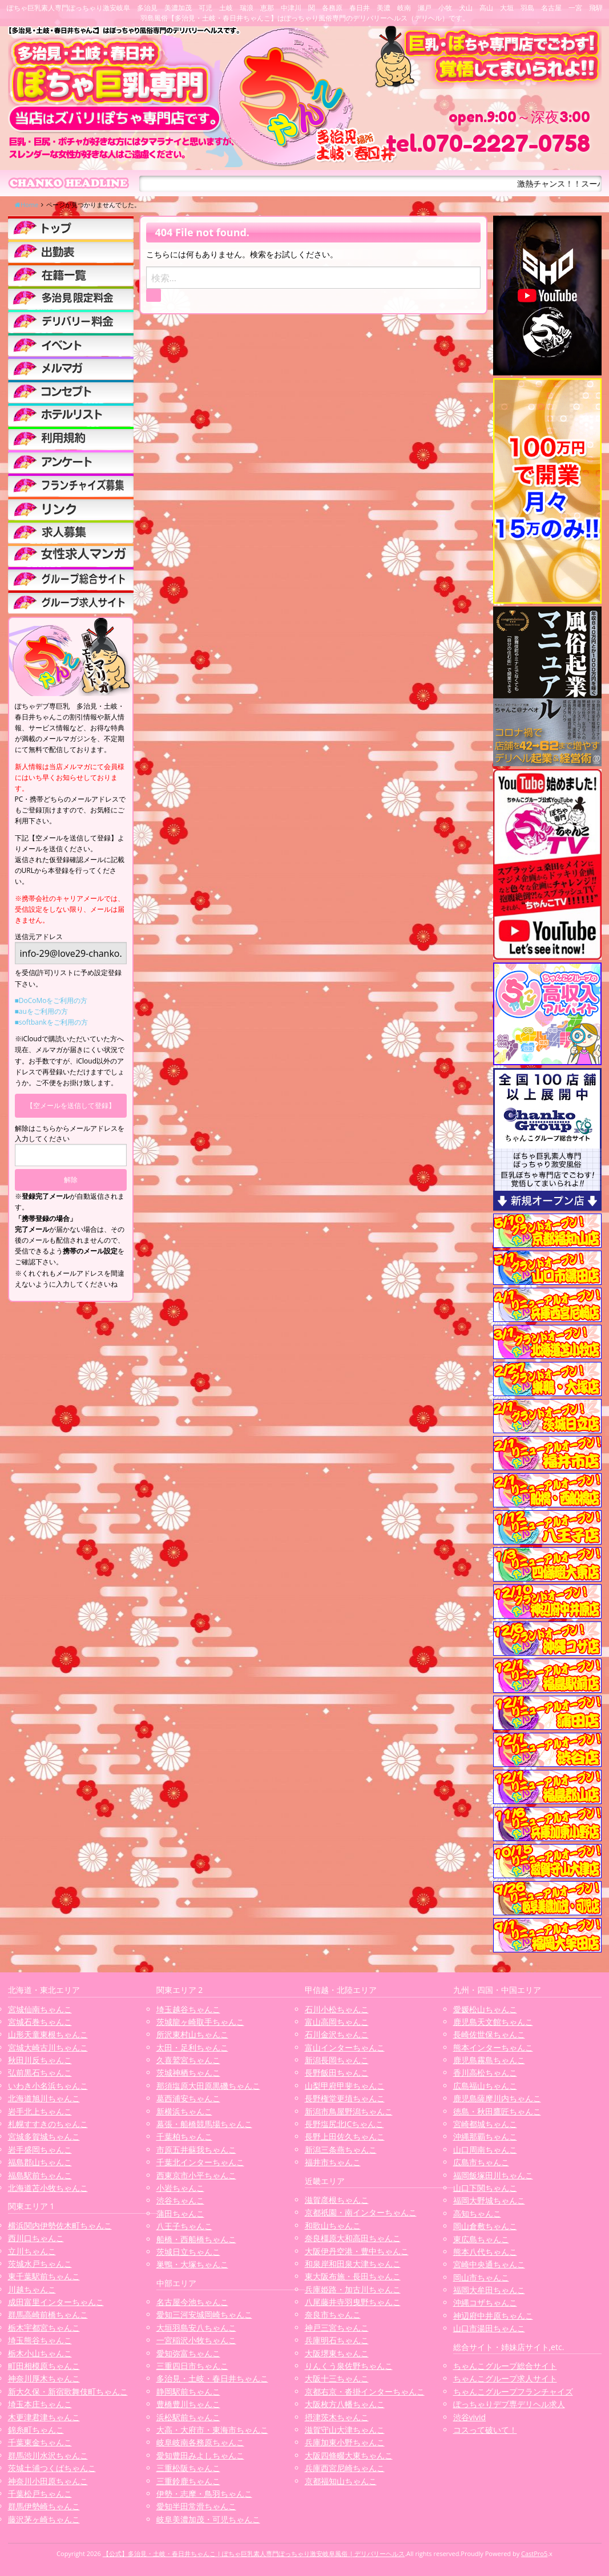 Image resolution: width=609 pixels, height=2576 pixels. What do you see at coordinates (204, 2493) in the screenshot?
I see `伊勢・志摩・鳥羽ちゃんこ` at bounding box center [204, 2493].